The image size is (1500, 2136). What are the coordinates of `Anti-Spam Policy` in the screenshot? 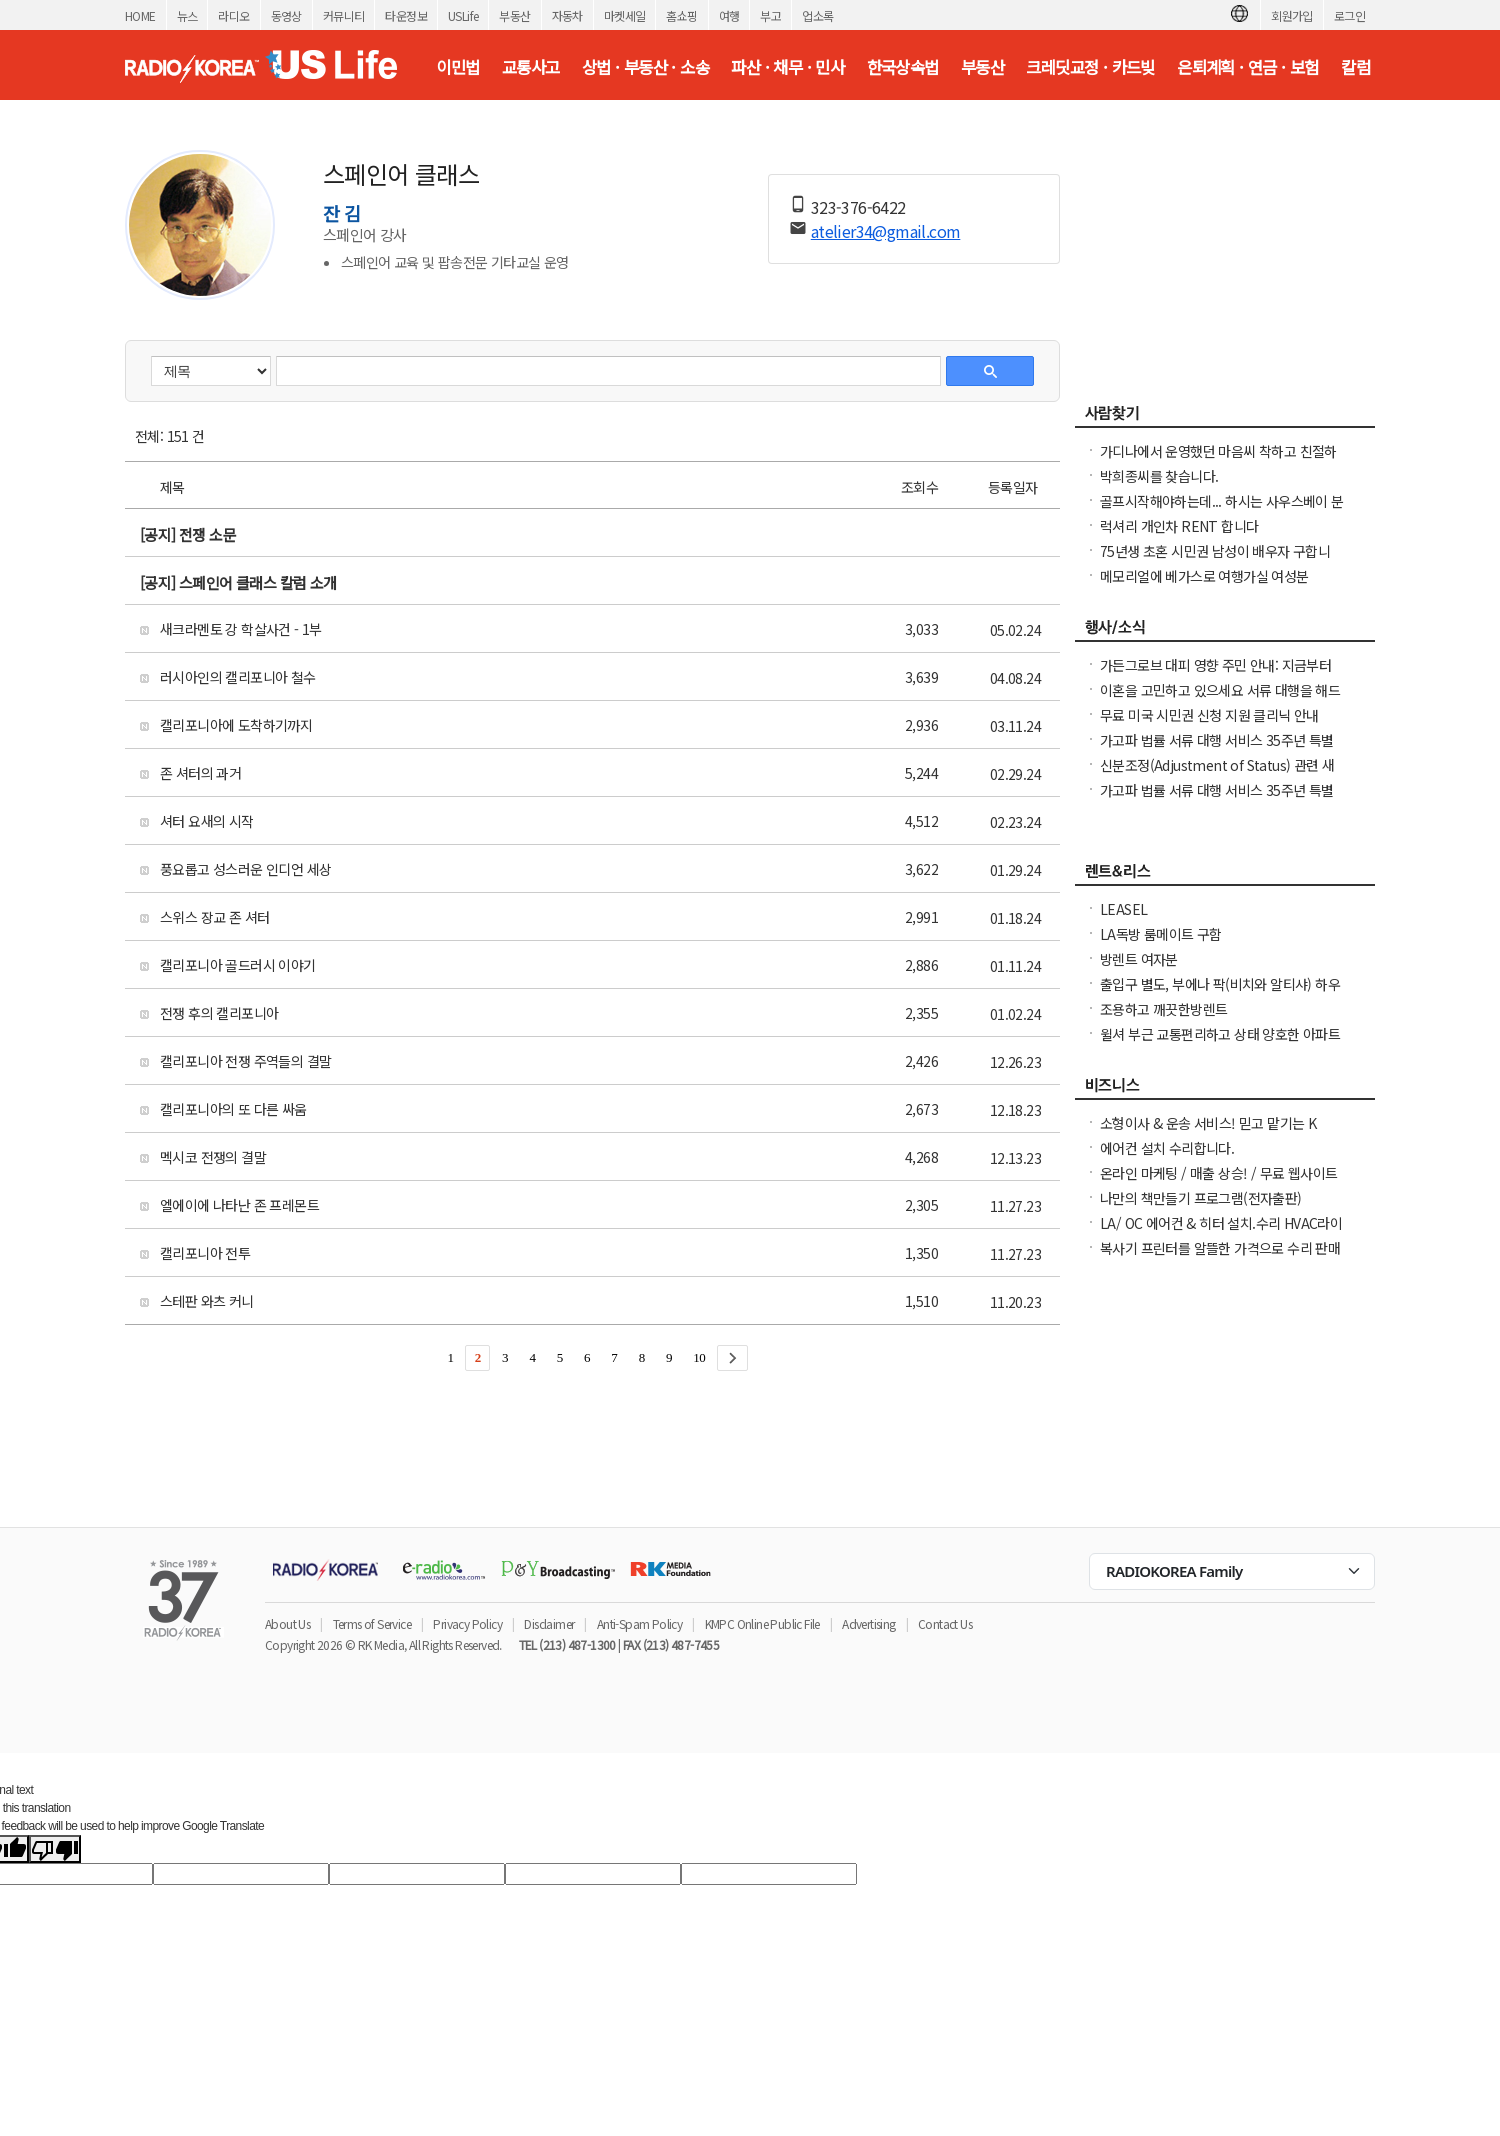 It's located at (639, 1623).